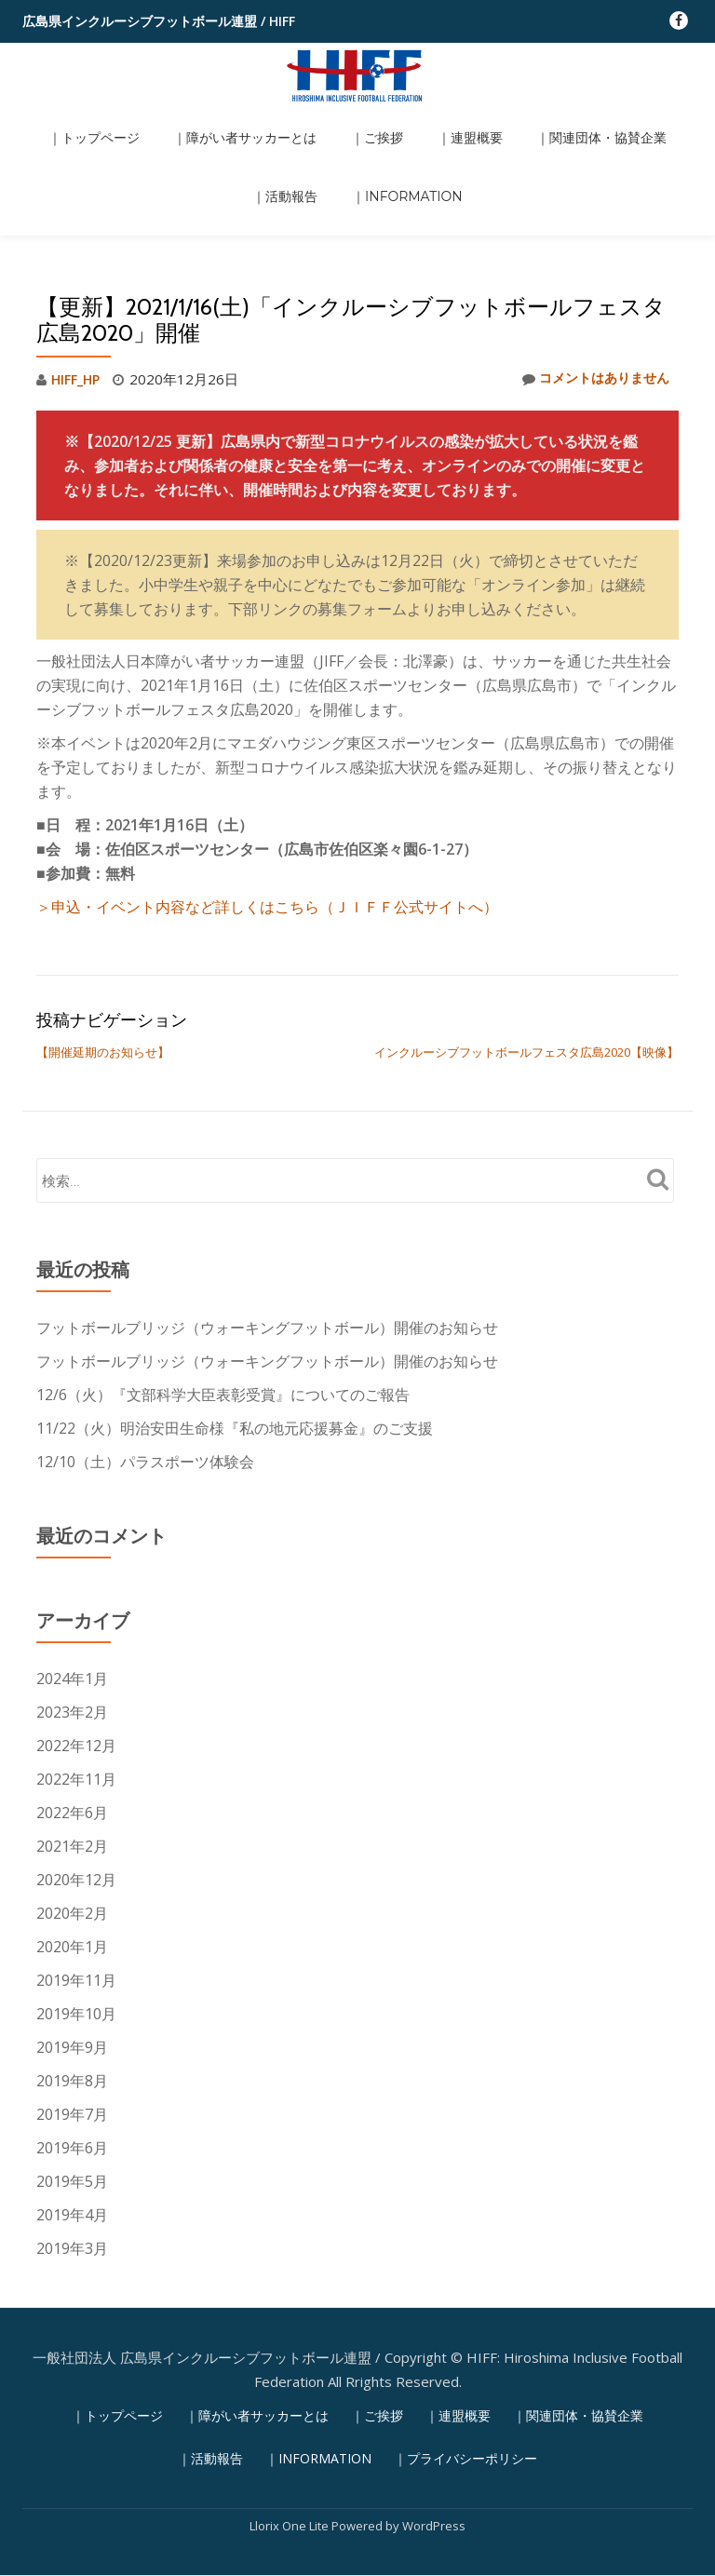 The height and width of the screenshot is (2576, 715). What do you see at coordinates (433, 2447) in the screenshot?
I see `WordPress` at bounding box center [433, 2447].